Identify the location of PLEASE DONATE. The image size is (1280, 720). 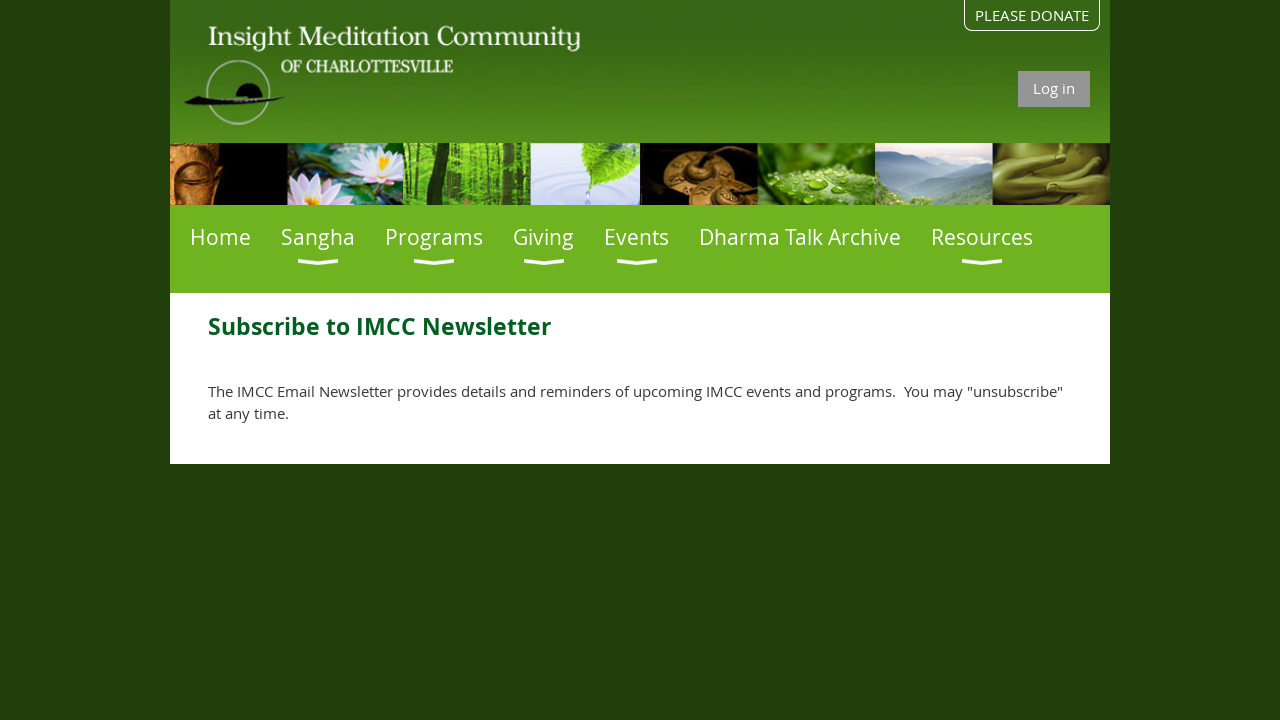
(1032, 15).